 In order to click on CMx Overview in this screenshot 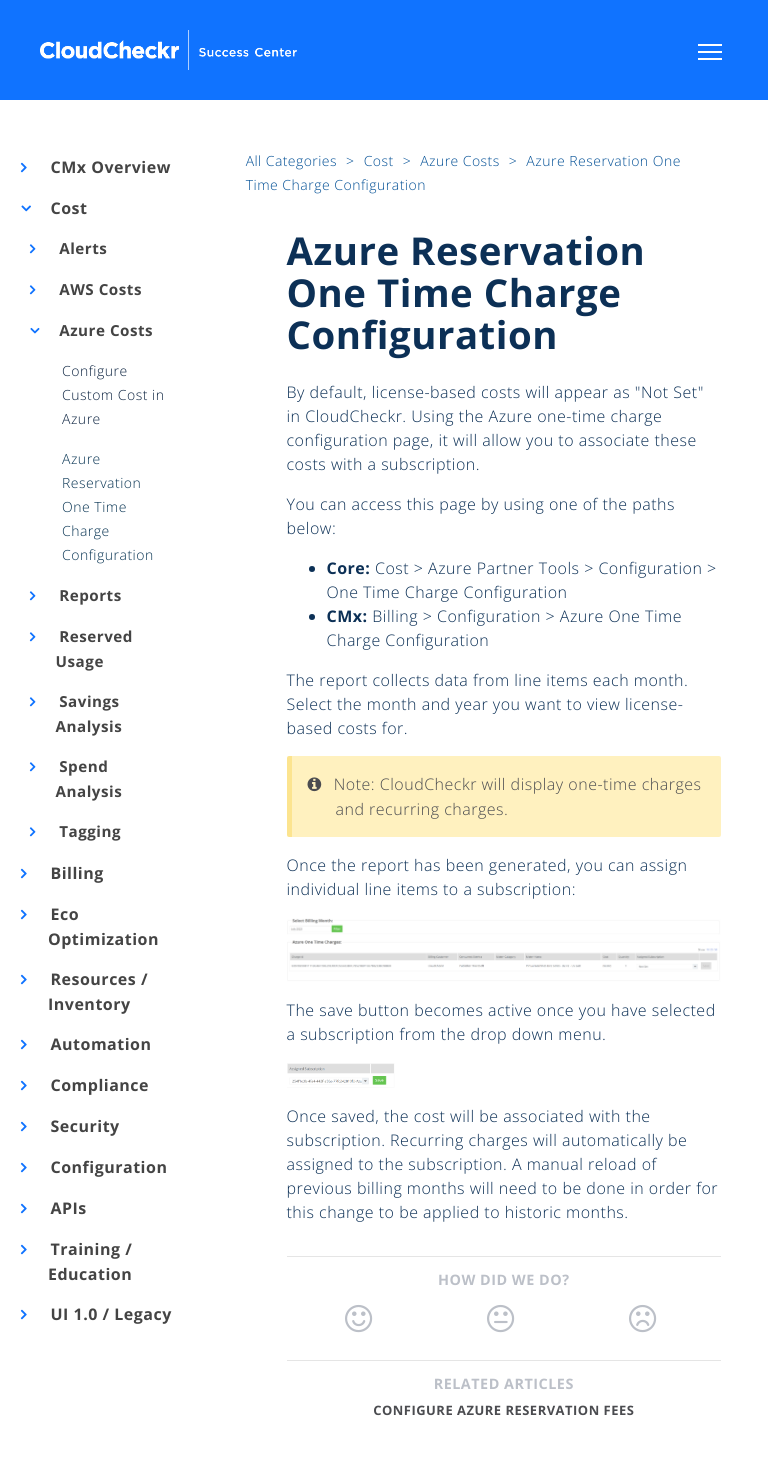, I will do `click(109, 167)`.